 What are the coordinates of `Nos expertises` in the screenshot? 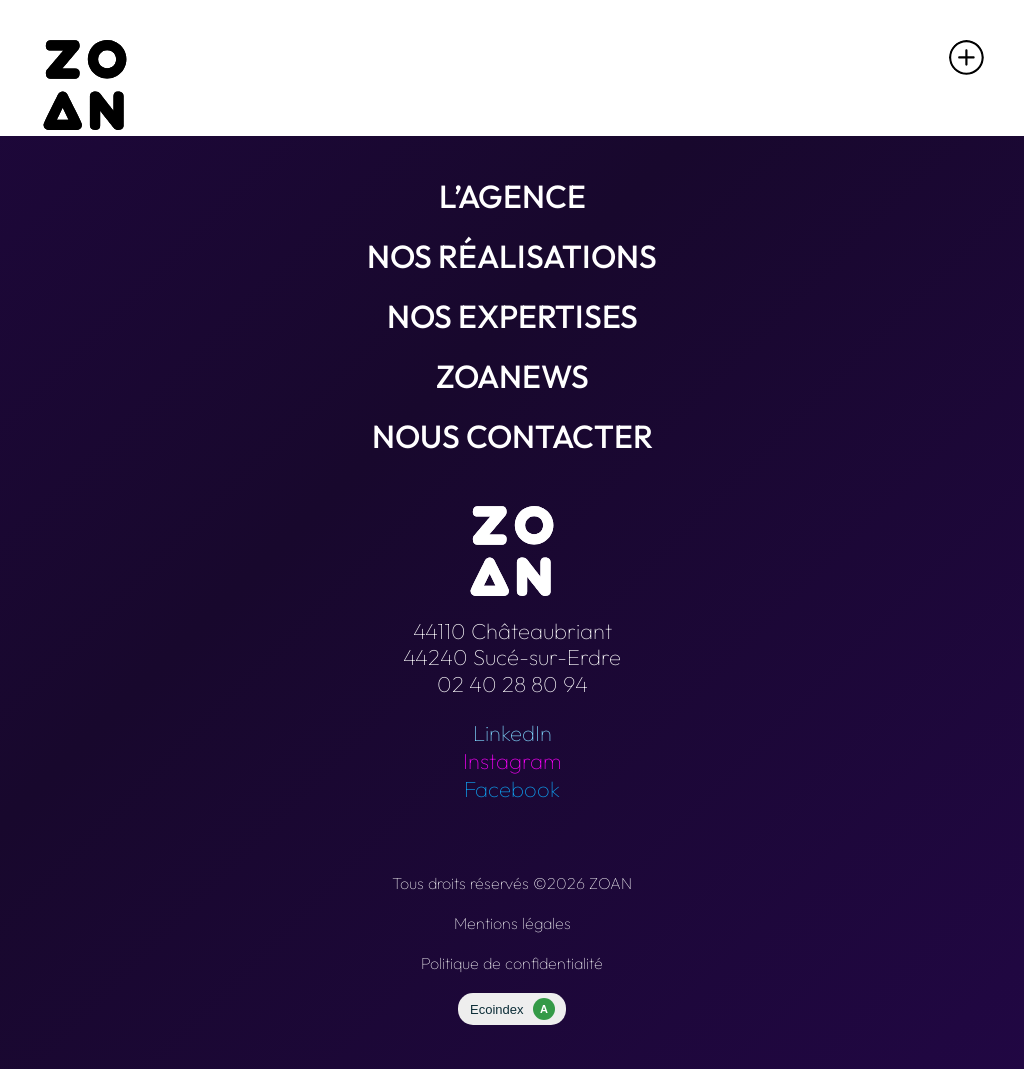 It's located at (512, 316).